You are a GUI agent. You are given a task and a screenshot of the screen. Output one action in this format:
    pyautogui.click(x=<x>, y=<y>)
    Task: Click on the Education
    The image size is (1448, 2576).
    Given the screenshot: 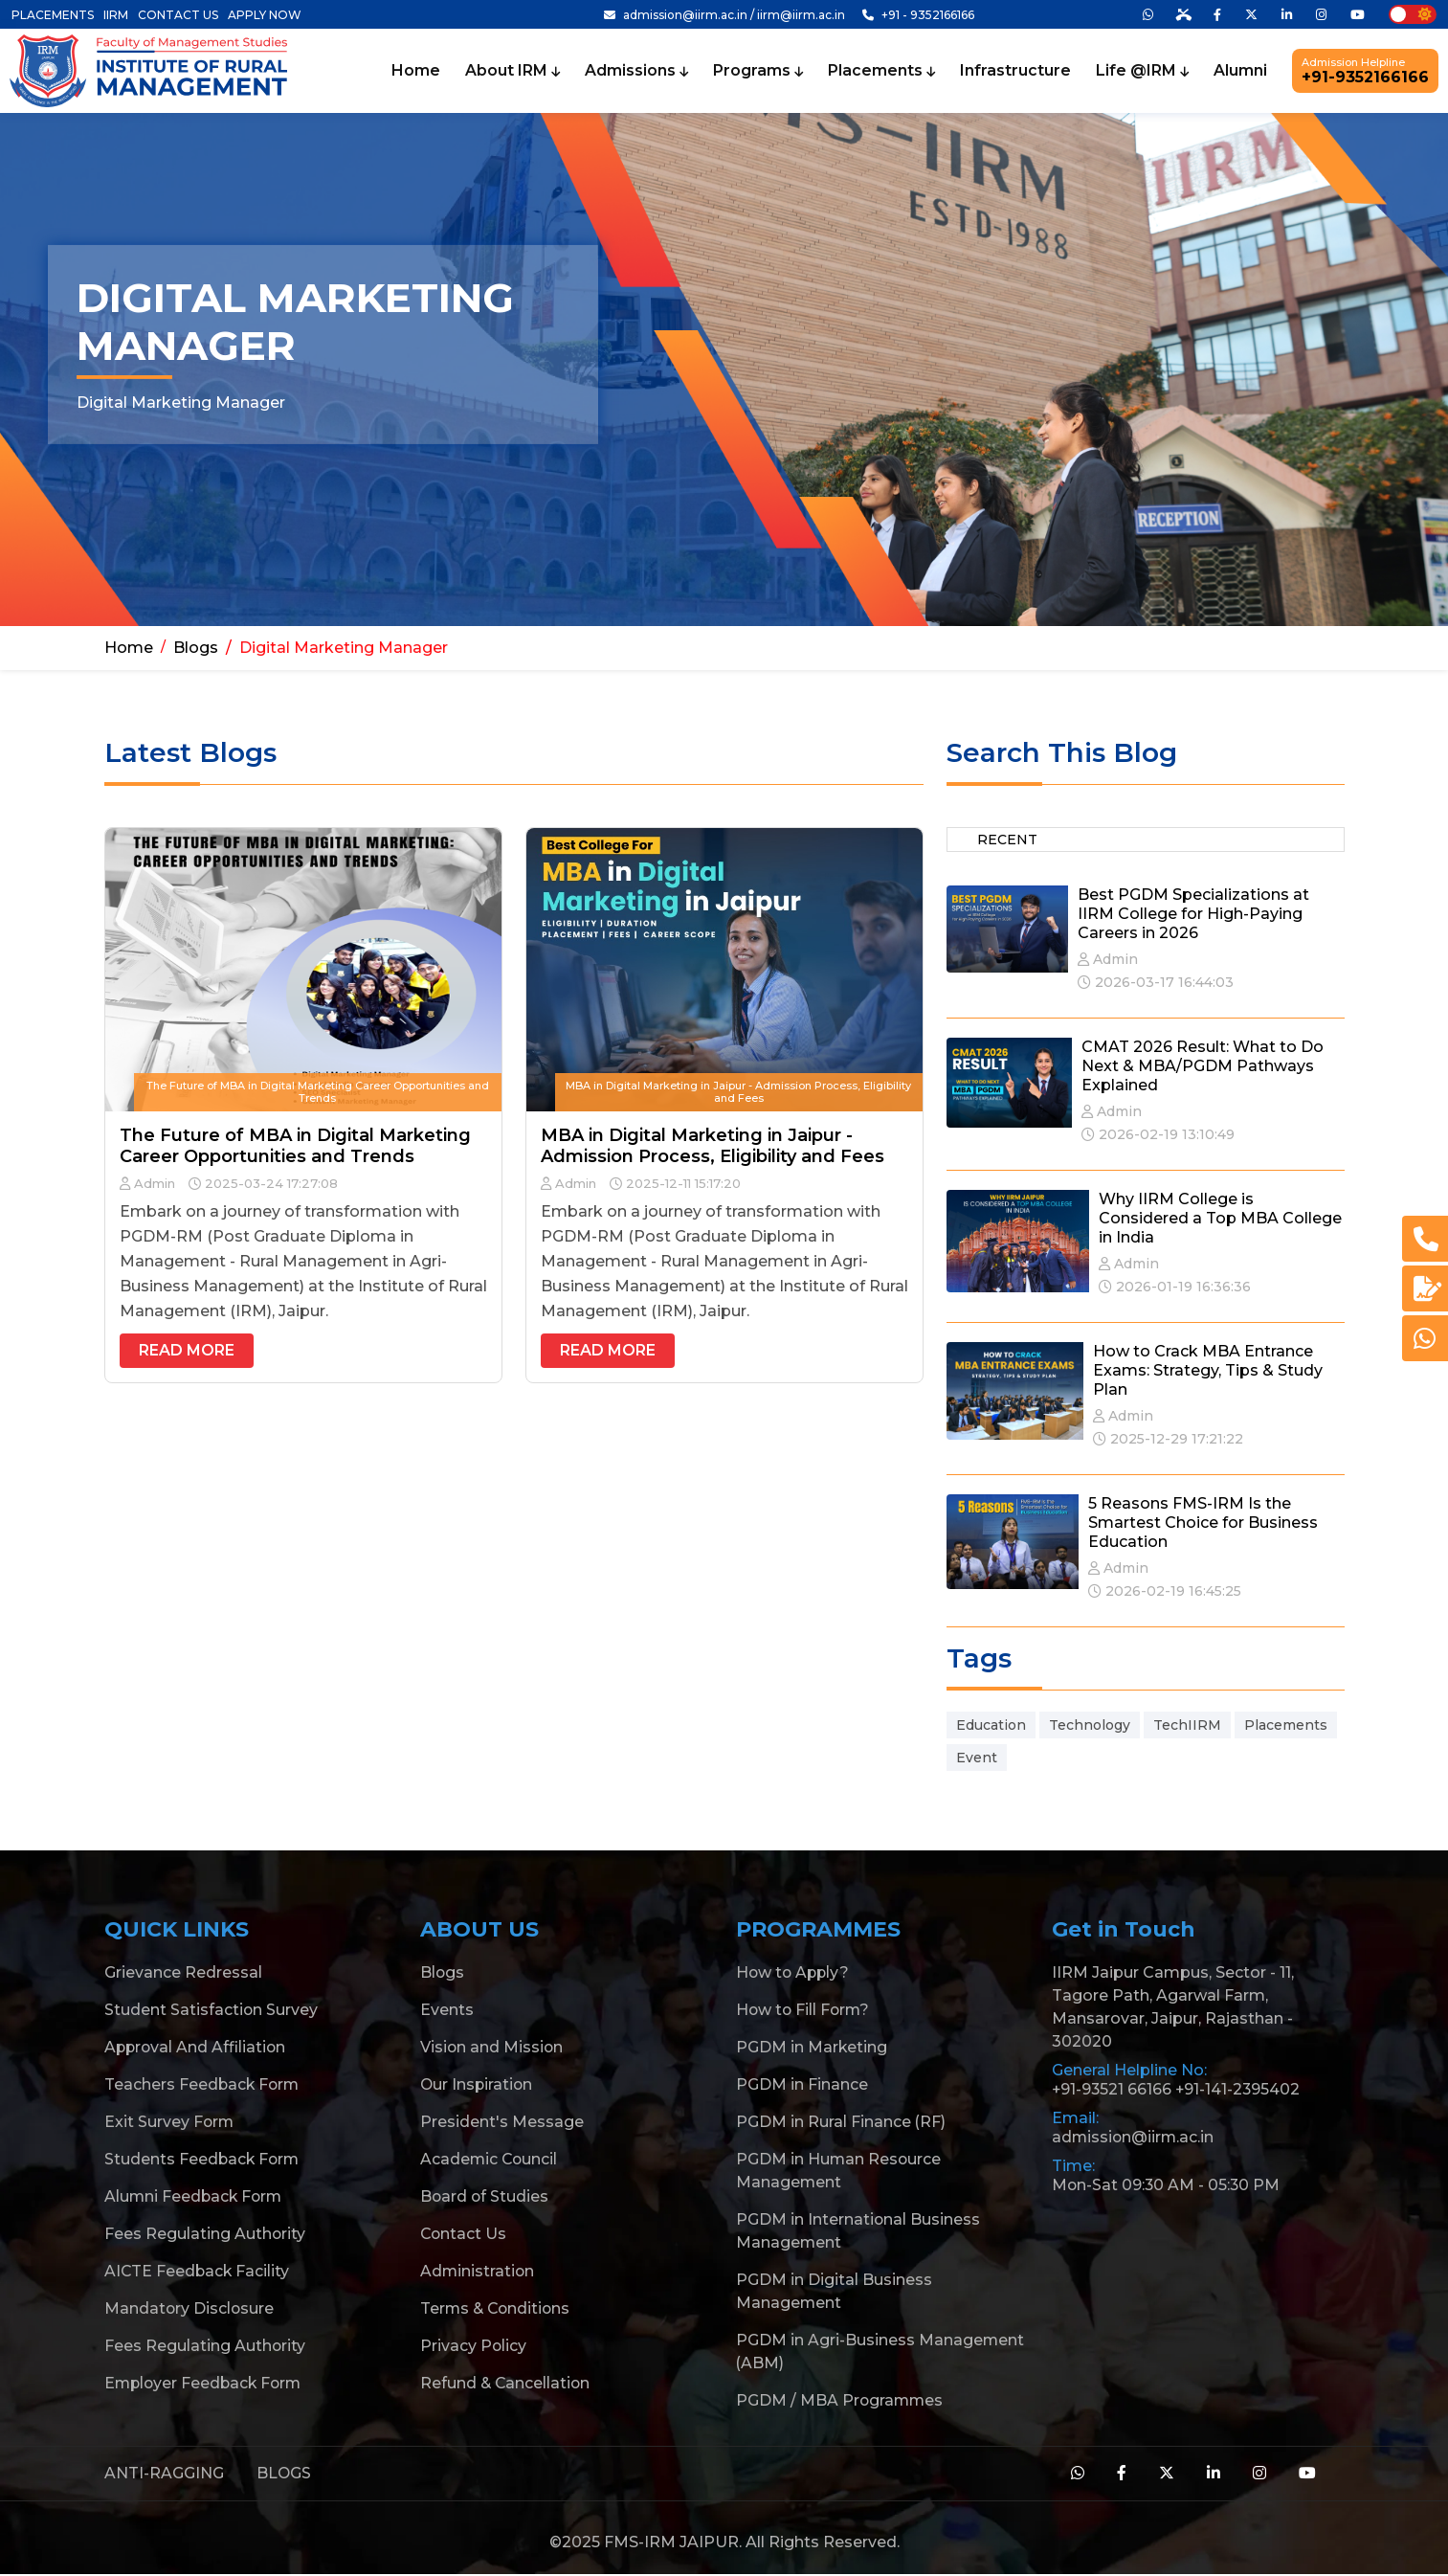 What is the action you would take?
    pyautogui.click(x=991, y=1725)
    